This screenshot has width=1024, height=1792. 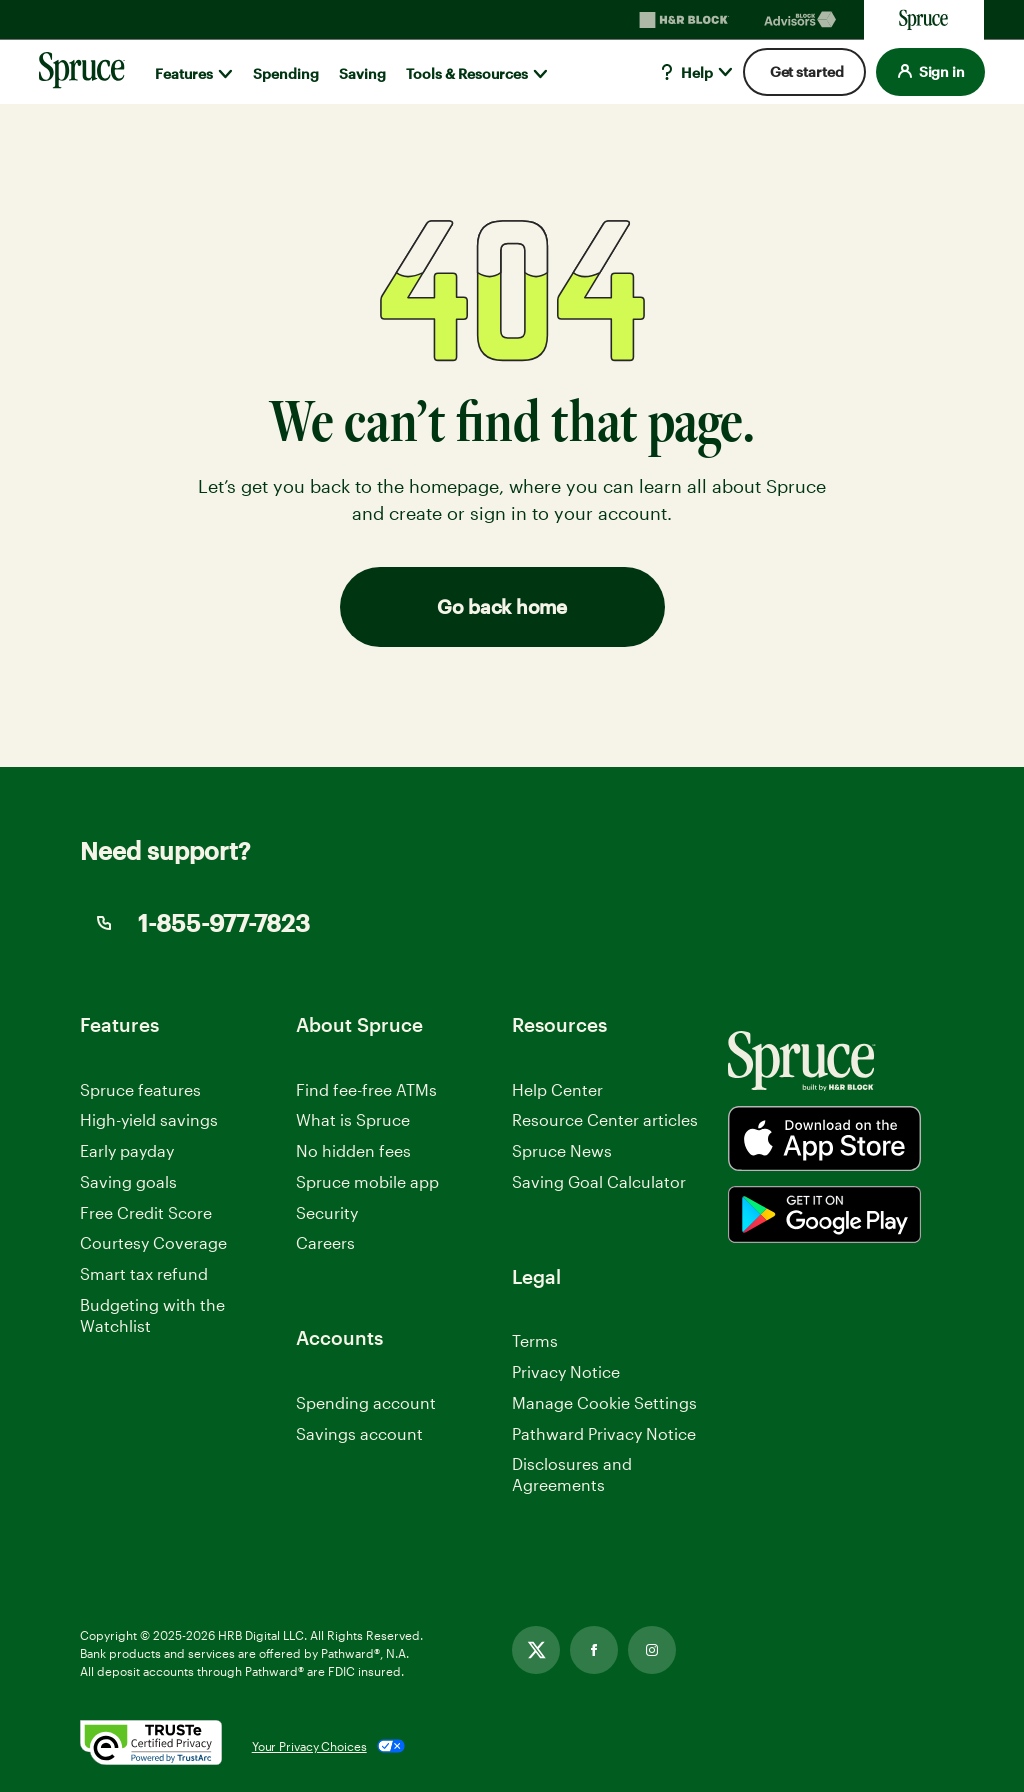 I want to click on Terms, so click(x=535, y=1340).